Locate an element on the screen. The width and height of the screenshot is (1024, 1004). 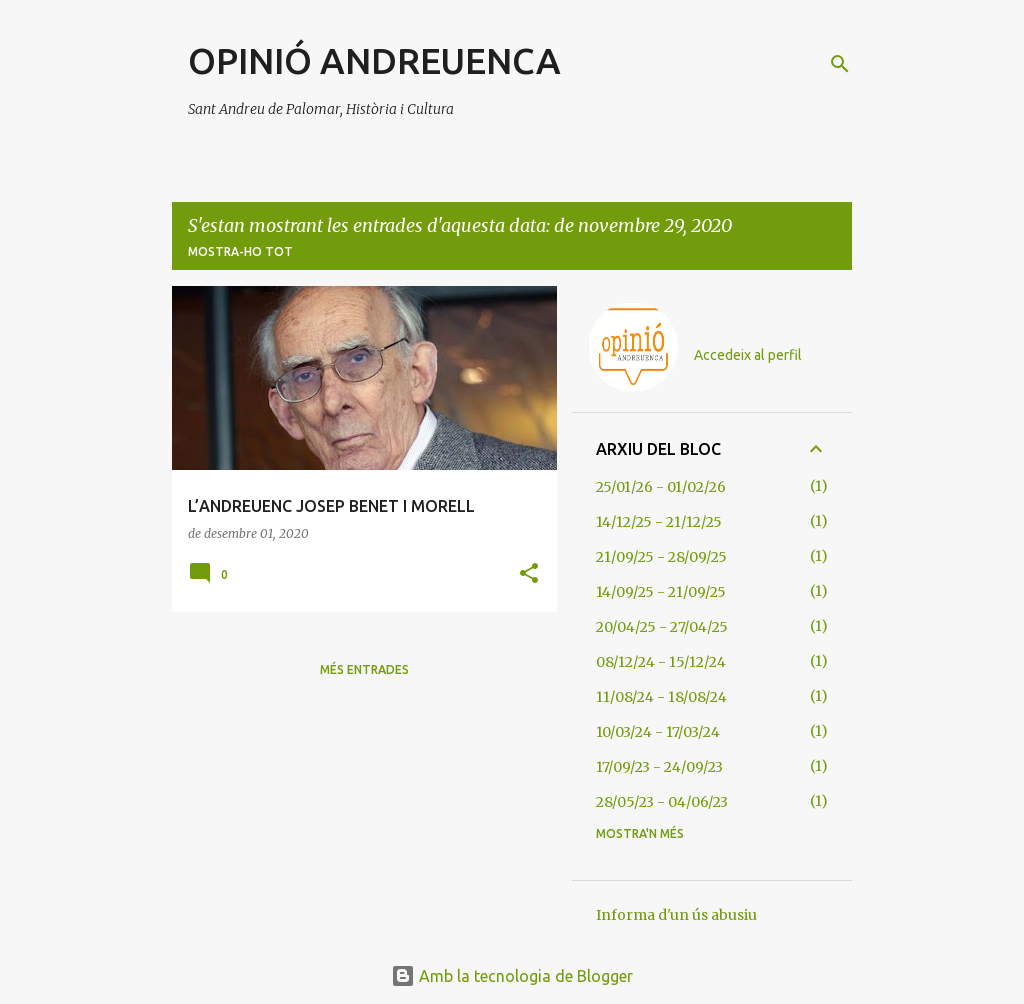
14/09/25 - 21/09/25 is located at coordinates (661, 592).